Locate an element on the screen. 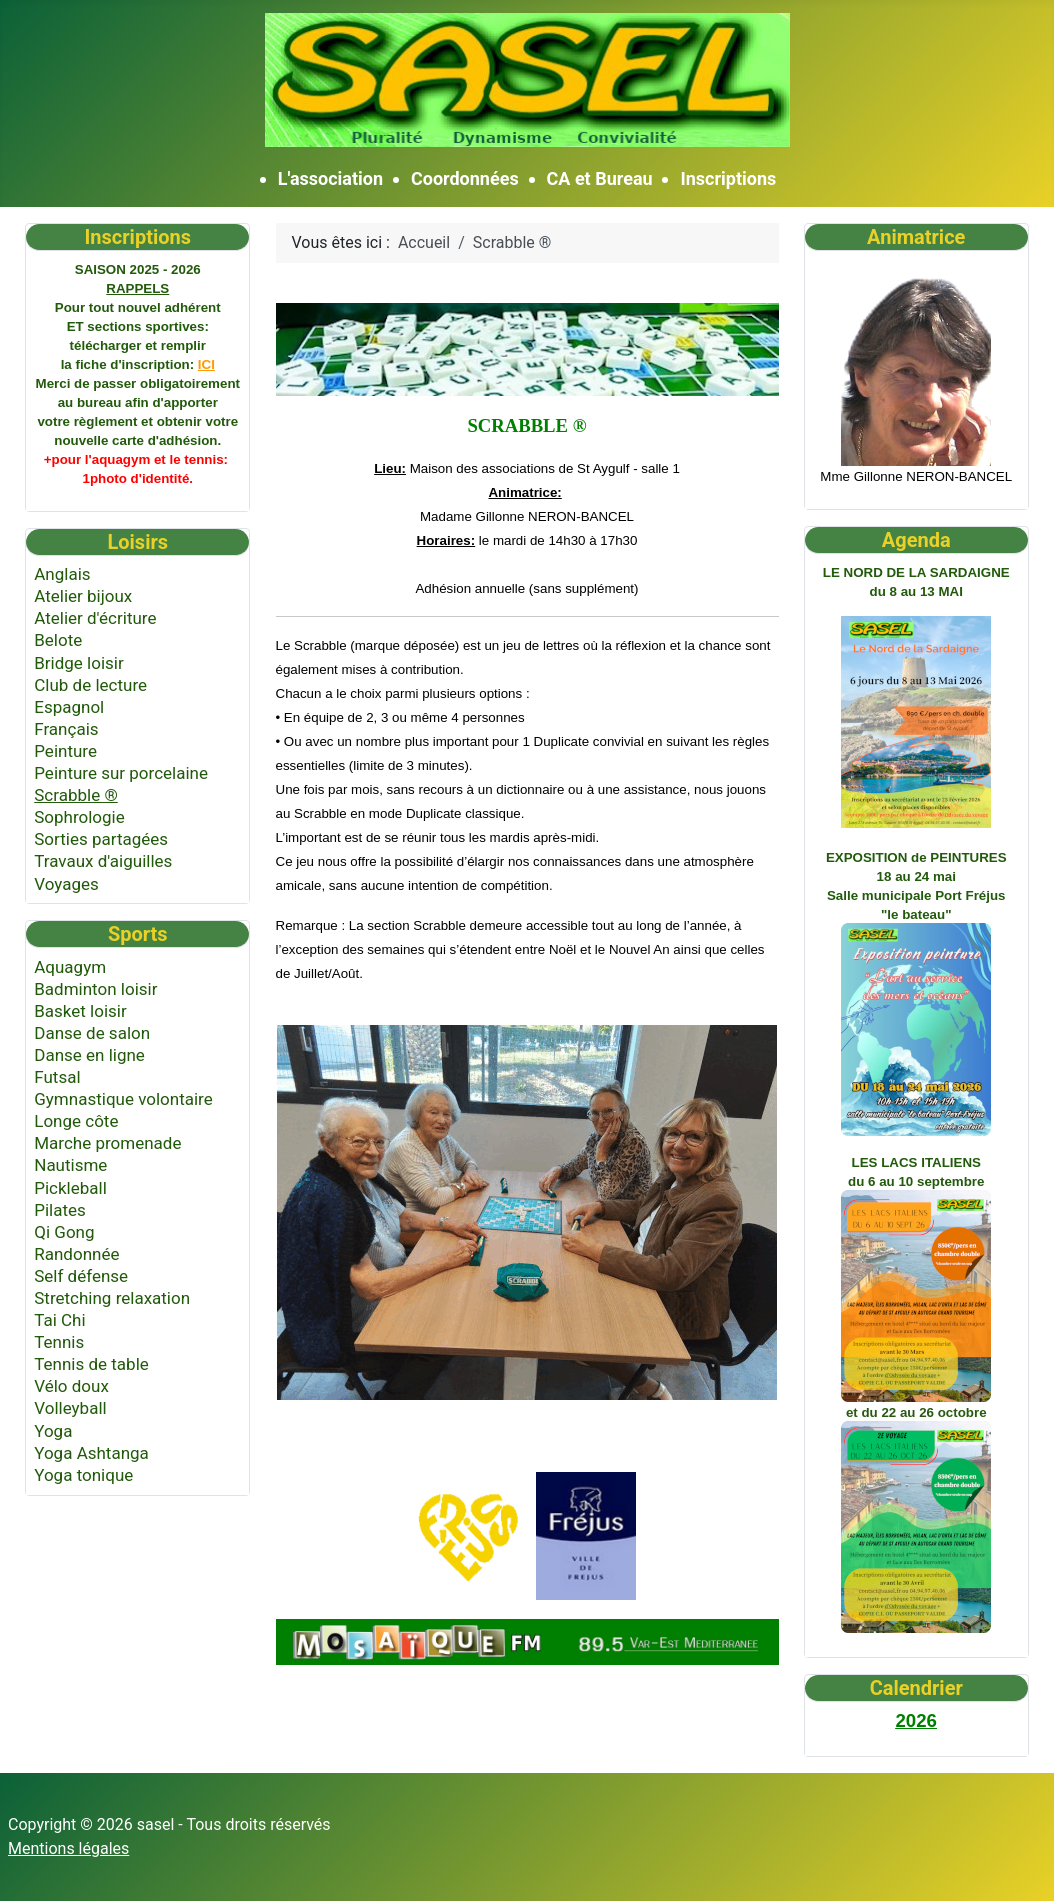  Qi Gong is located at coordinates (64, 1232).